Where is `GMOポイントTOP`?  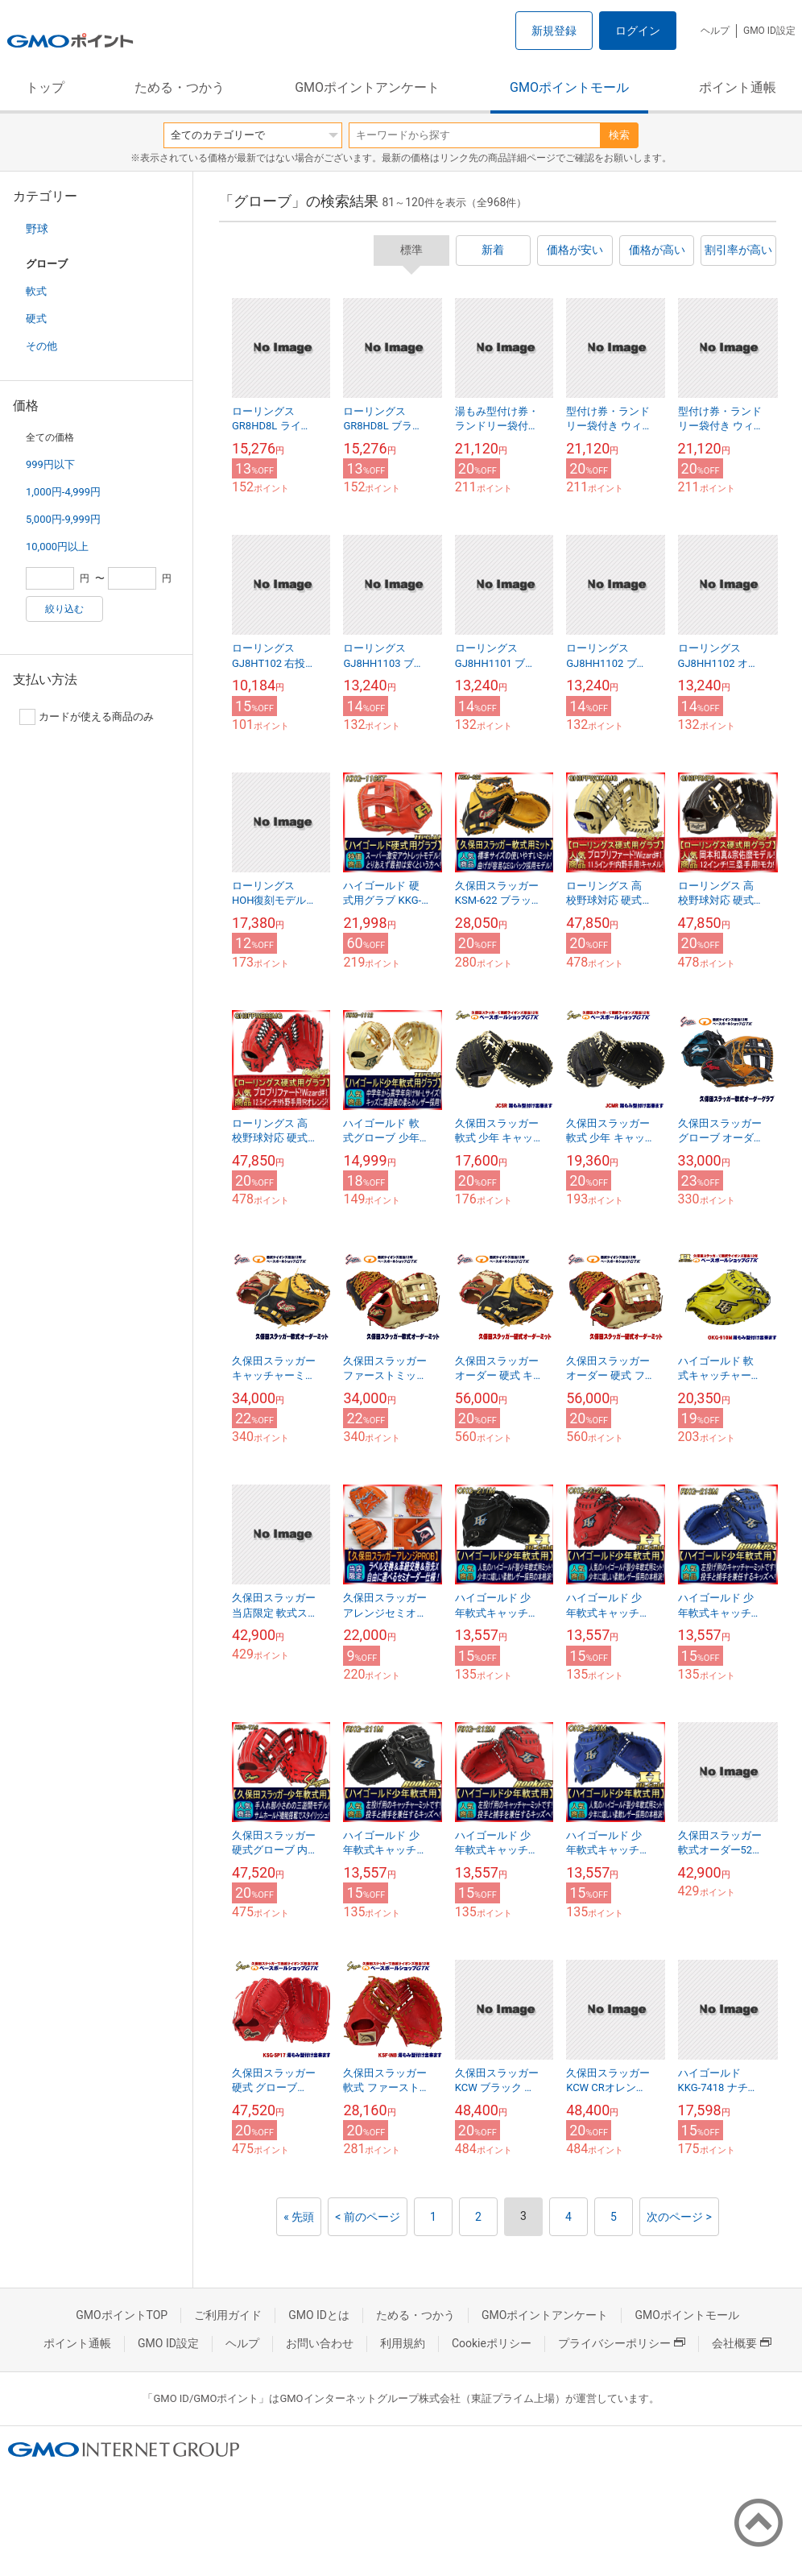 GMOポイントTOP is located at coordinates (121, 2315).